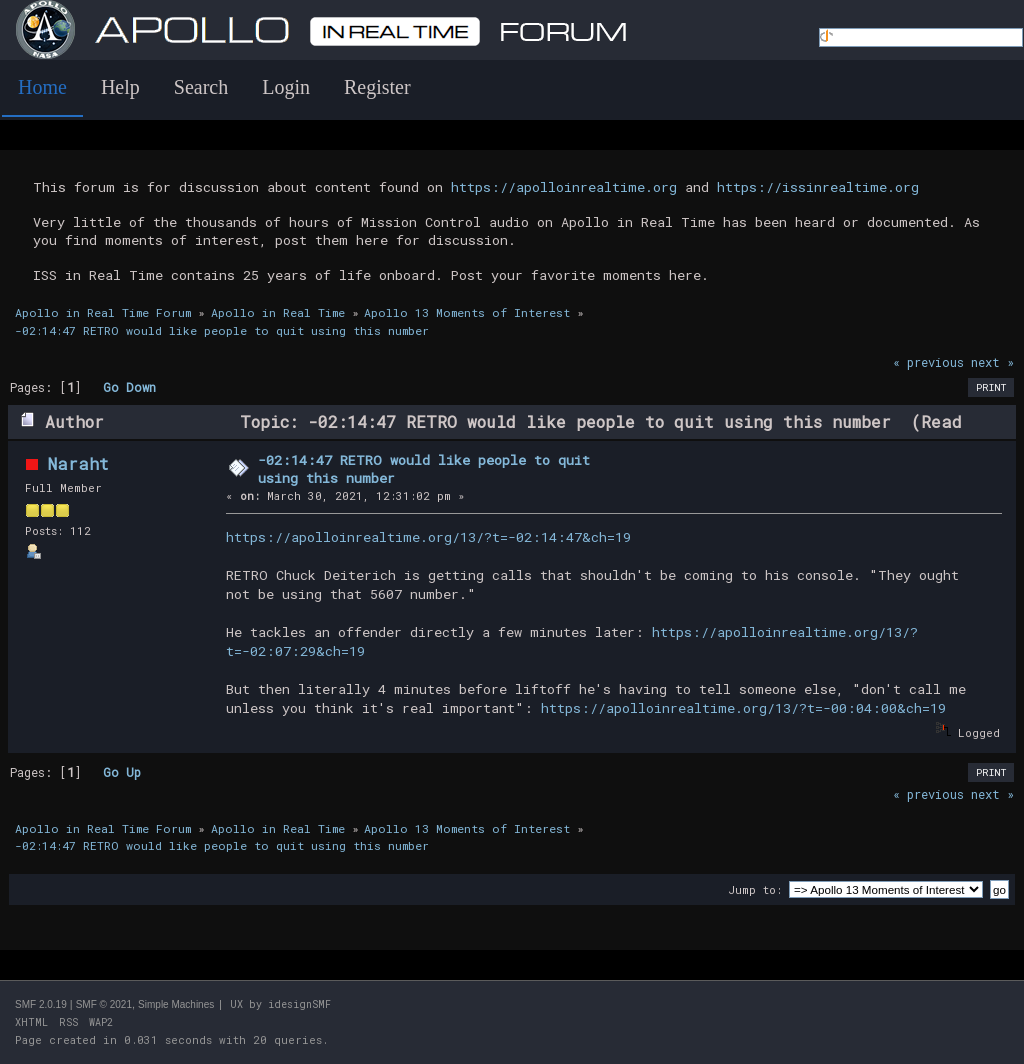 The height and width of the screenshot is (1064, 1024). Describe the element at coordinates (428, 537) in the screenshot. I see `https://apolloinrealtime.org/13/?t=-02:14:47&ch=19` at that location.